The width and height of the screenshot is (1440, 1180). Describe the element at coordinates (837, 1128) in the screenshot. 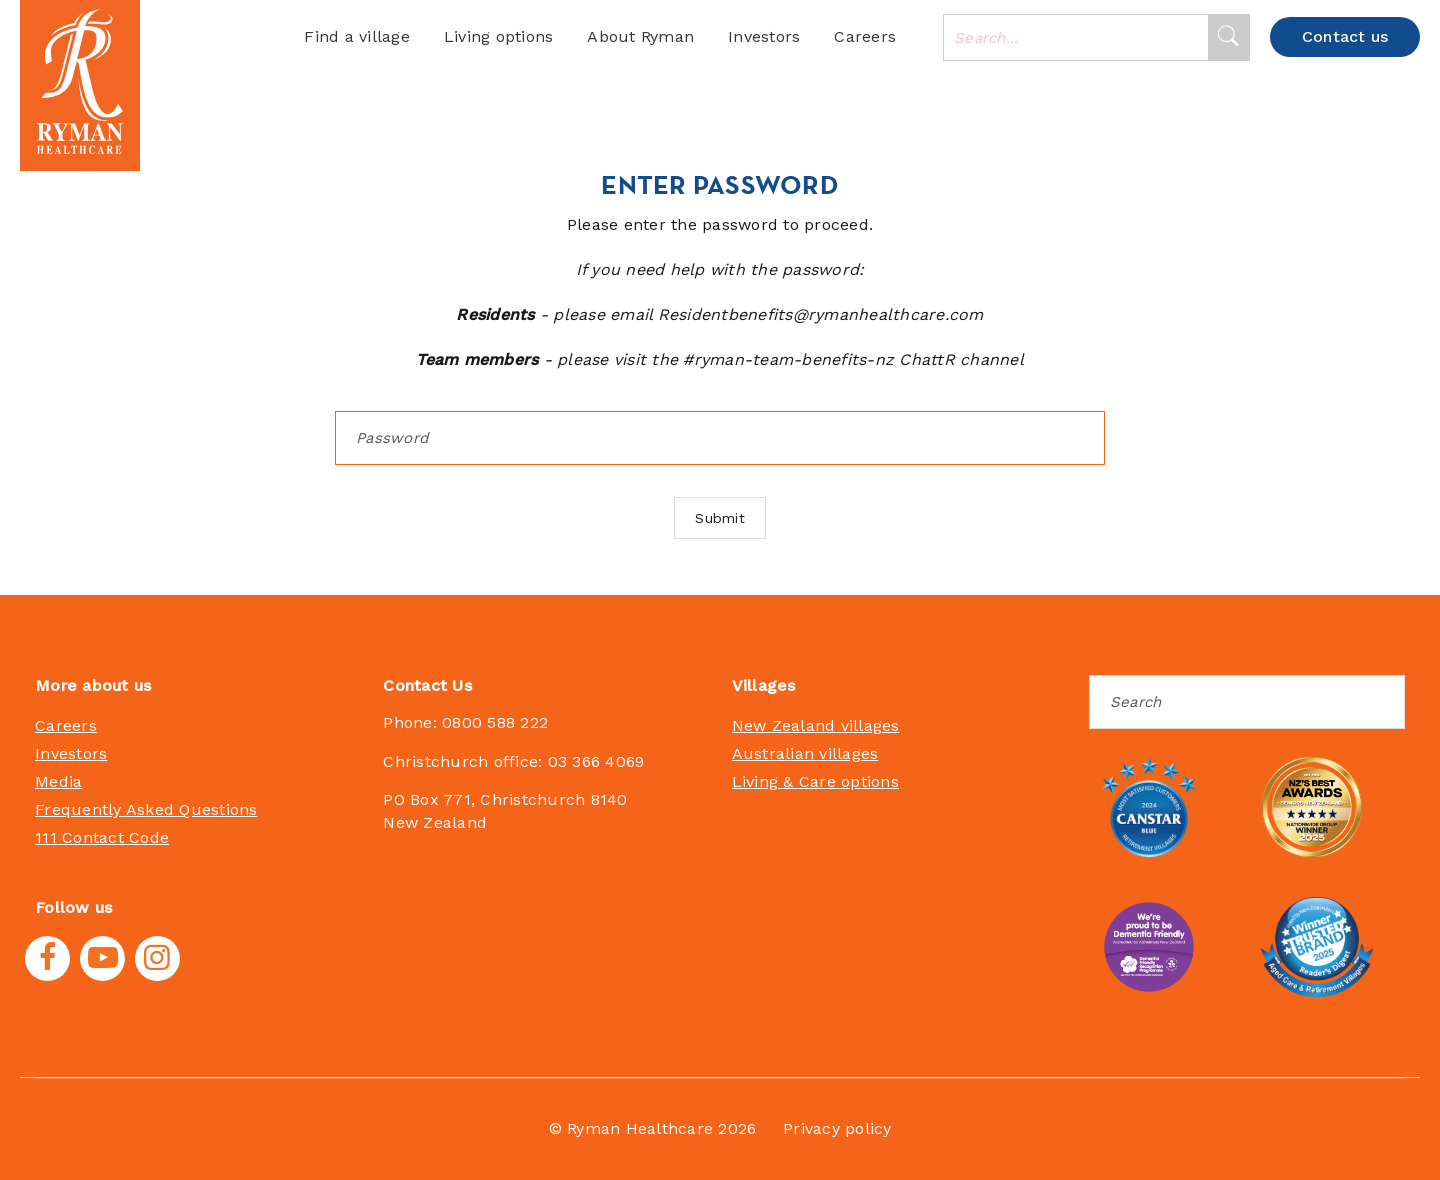

I see `Privacy policy` at that location.